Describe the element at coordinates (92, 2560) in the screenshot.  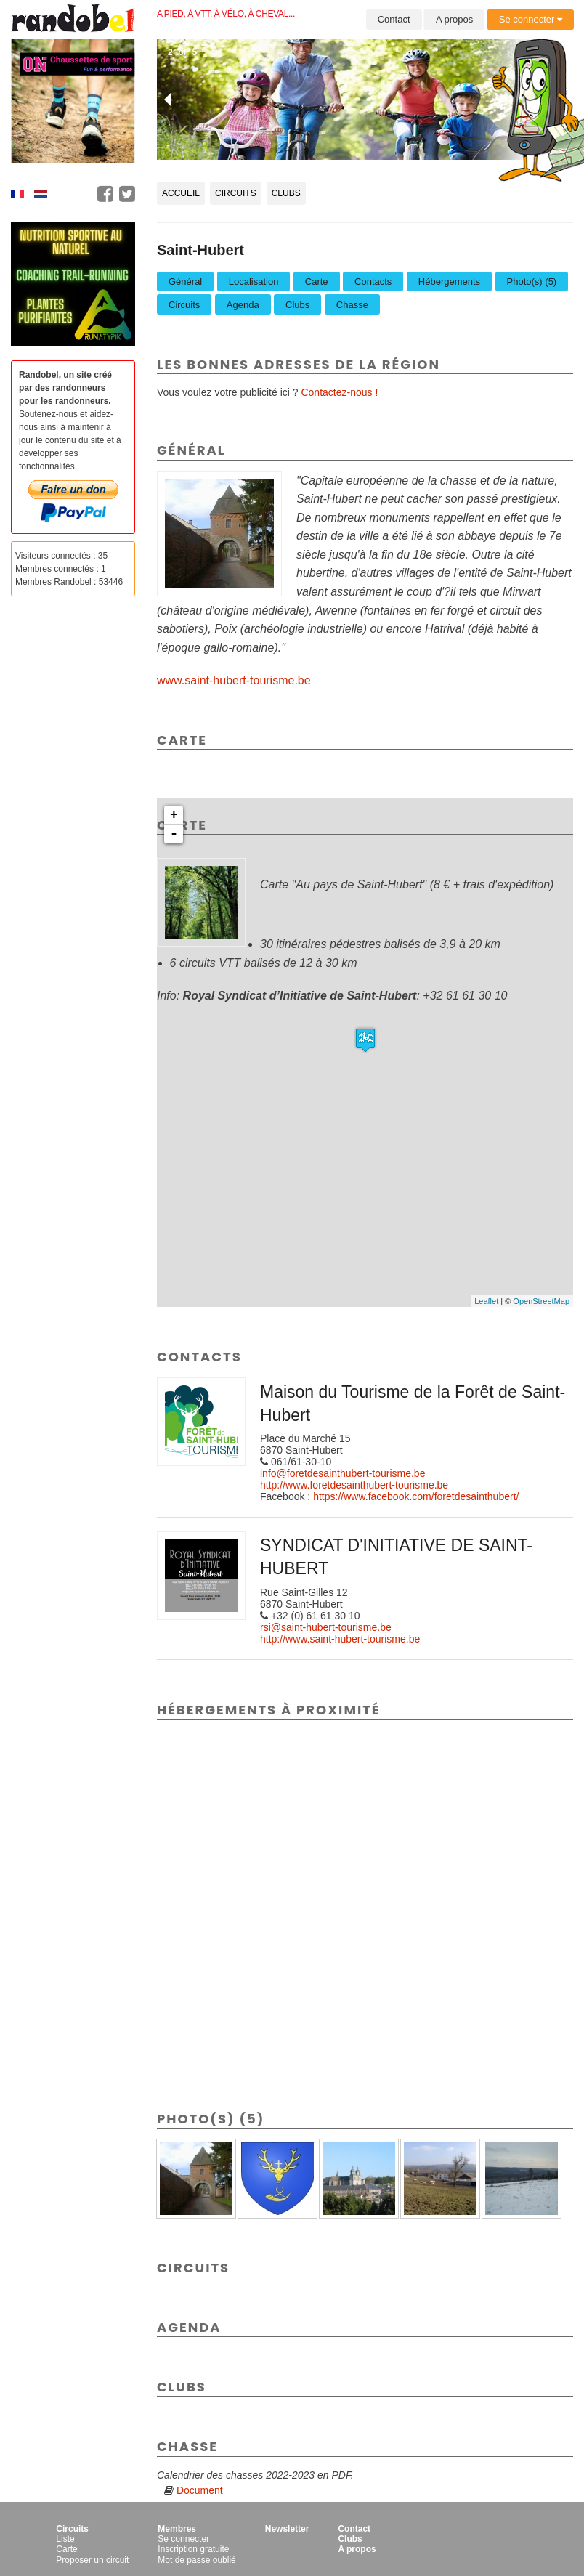
I see `Proposer un circuit` at that location.